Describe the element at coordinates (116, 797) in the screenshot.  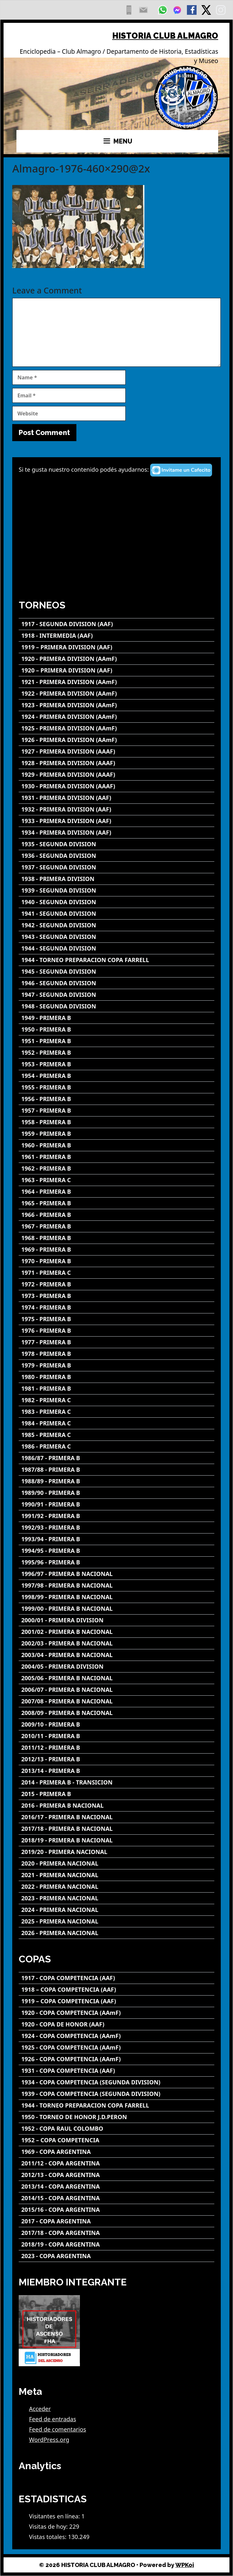
I see `[1931 - PRIMERA DIVISION (AAF)]` at that location.